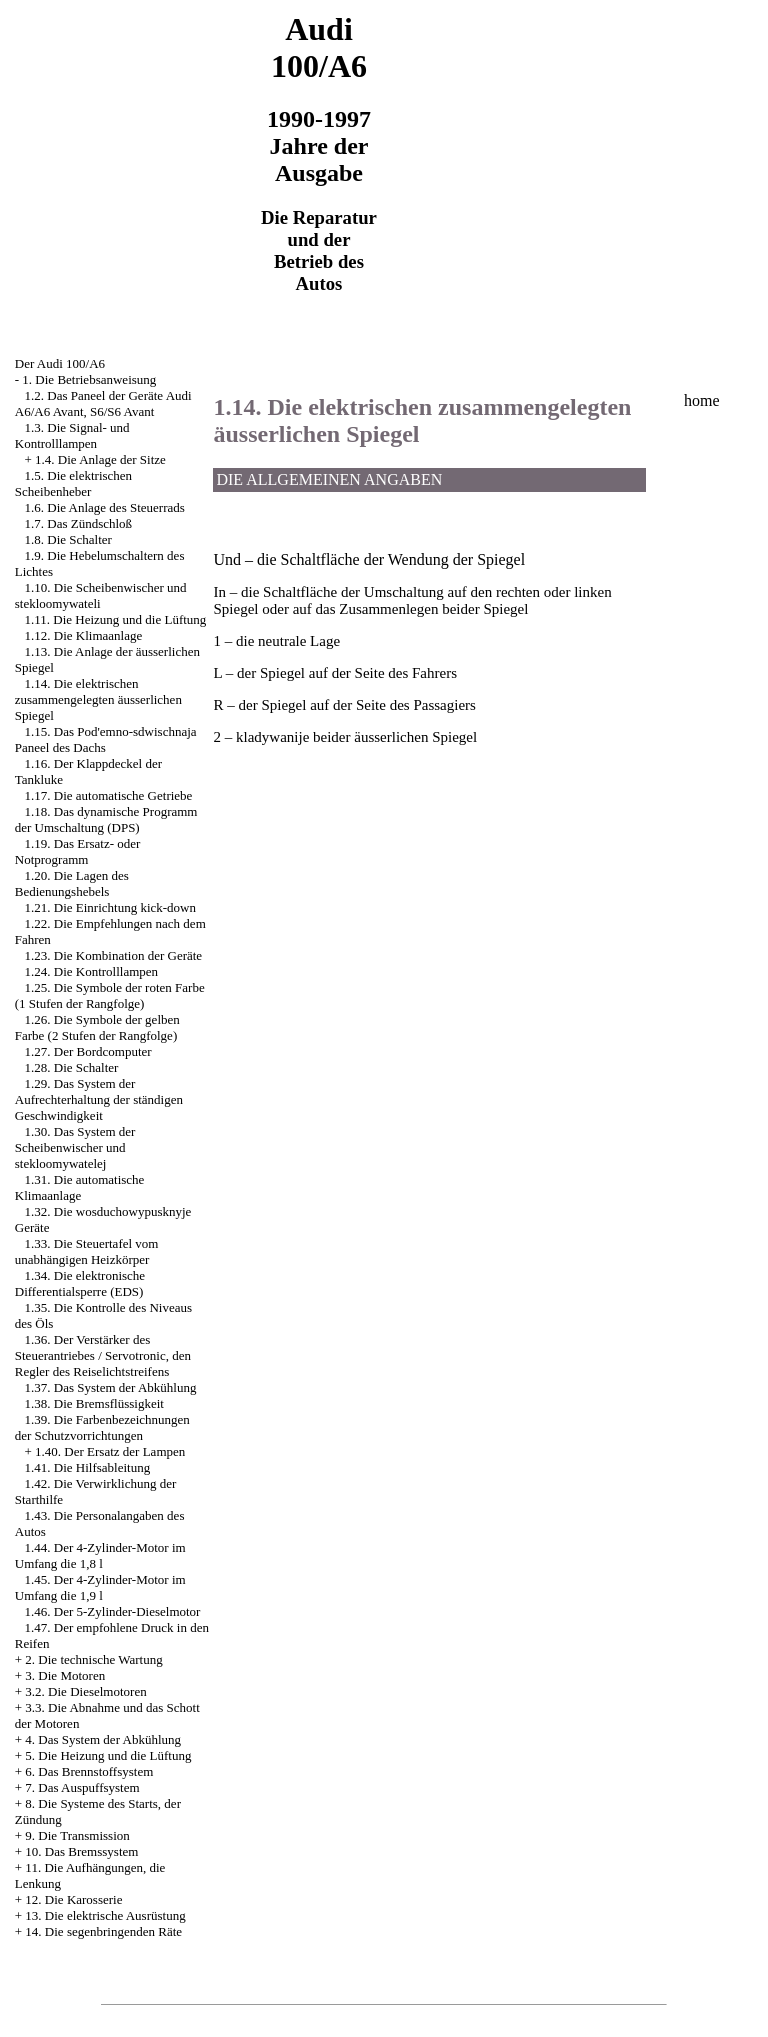 This screenshot has width=768, height=2037. I want to click on 1.26. Die Symbole der gelben Farbe (2 Stufen der Rangfolge), so click(97, 1027).